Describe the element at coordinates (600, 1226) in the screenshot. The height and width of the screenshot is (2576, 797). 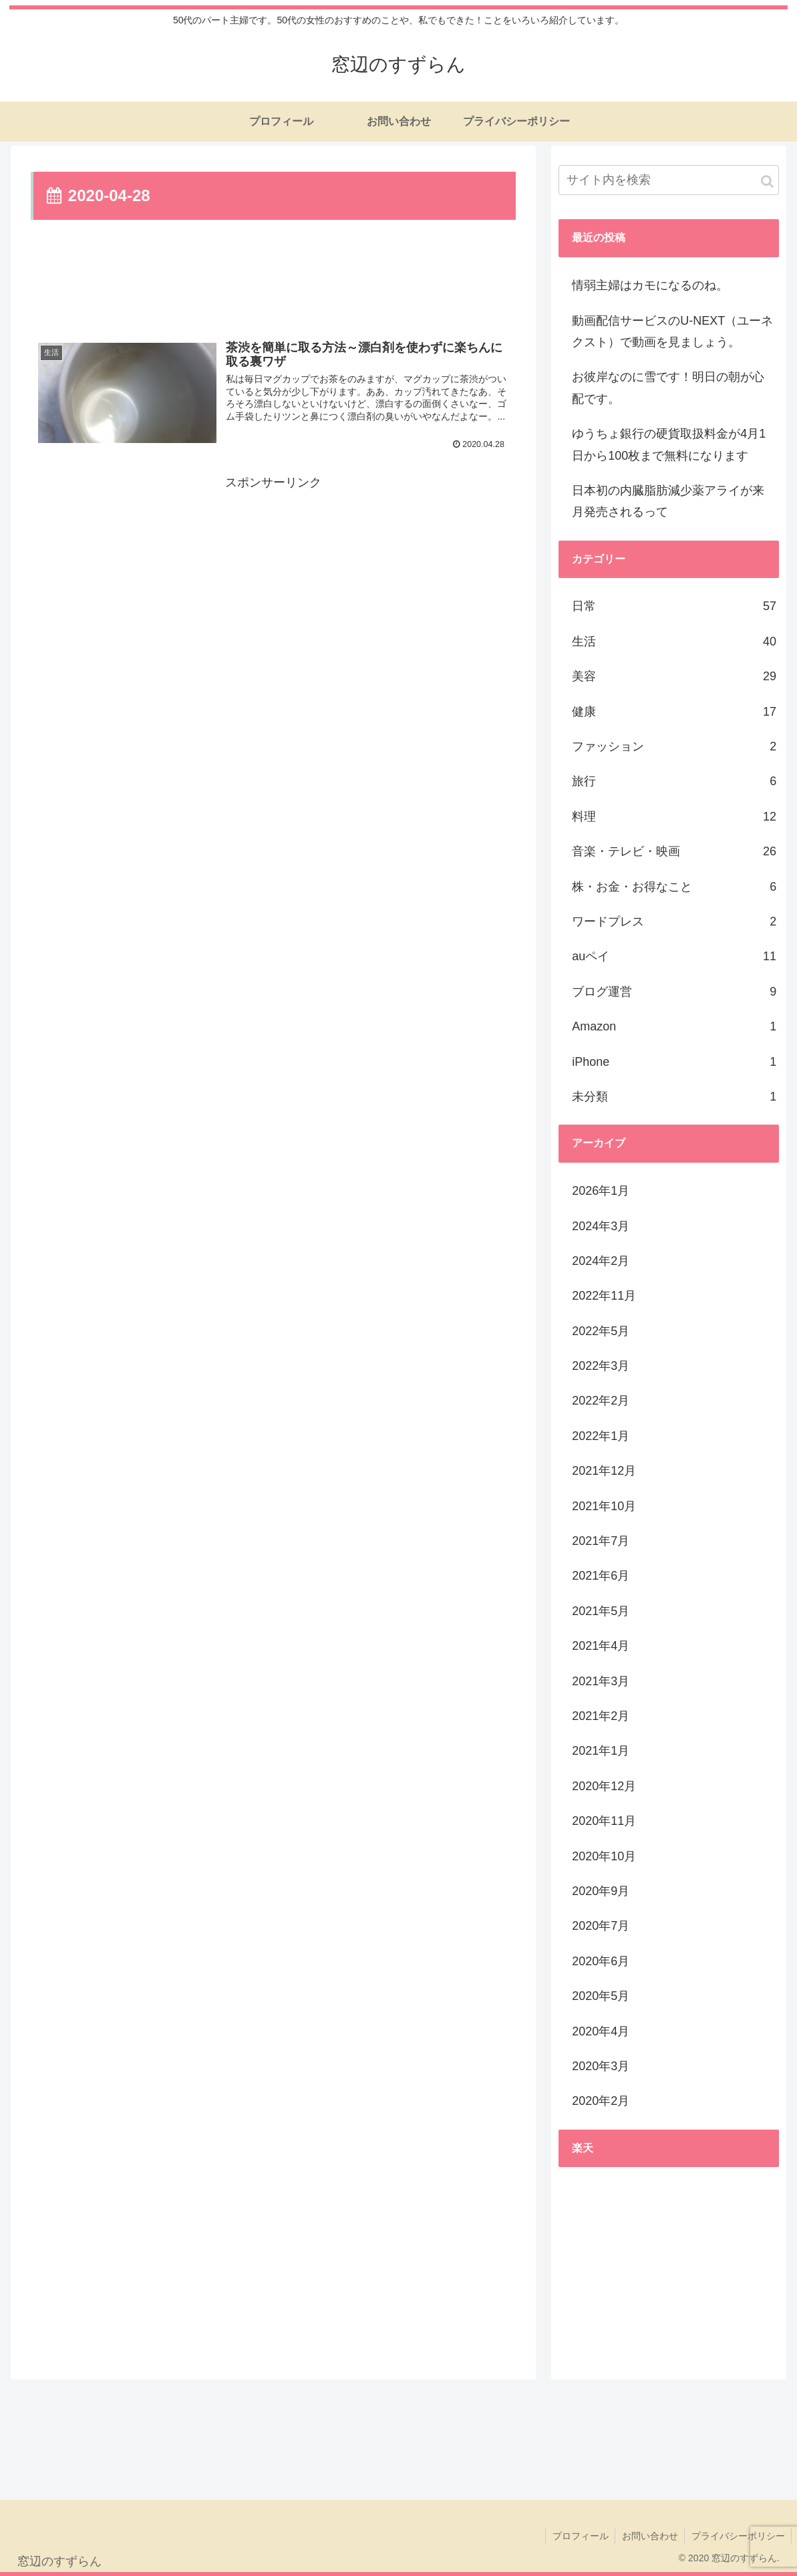
I see `2024年3月` at that location.